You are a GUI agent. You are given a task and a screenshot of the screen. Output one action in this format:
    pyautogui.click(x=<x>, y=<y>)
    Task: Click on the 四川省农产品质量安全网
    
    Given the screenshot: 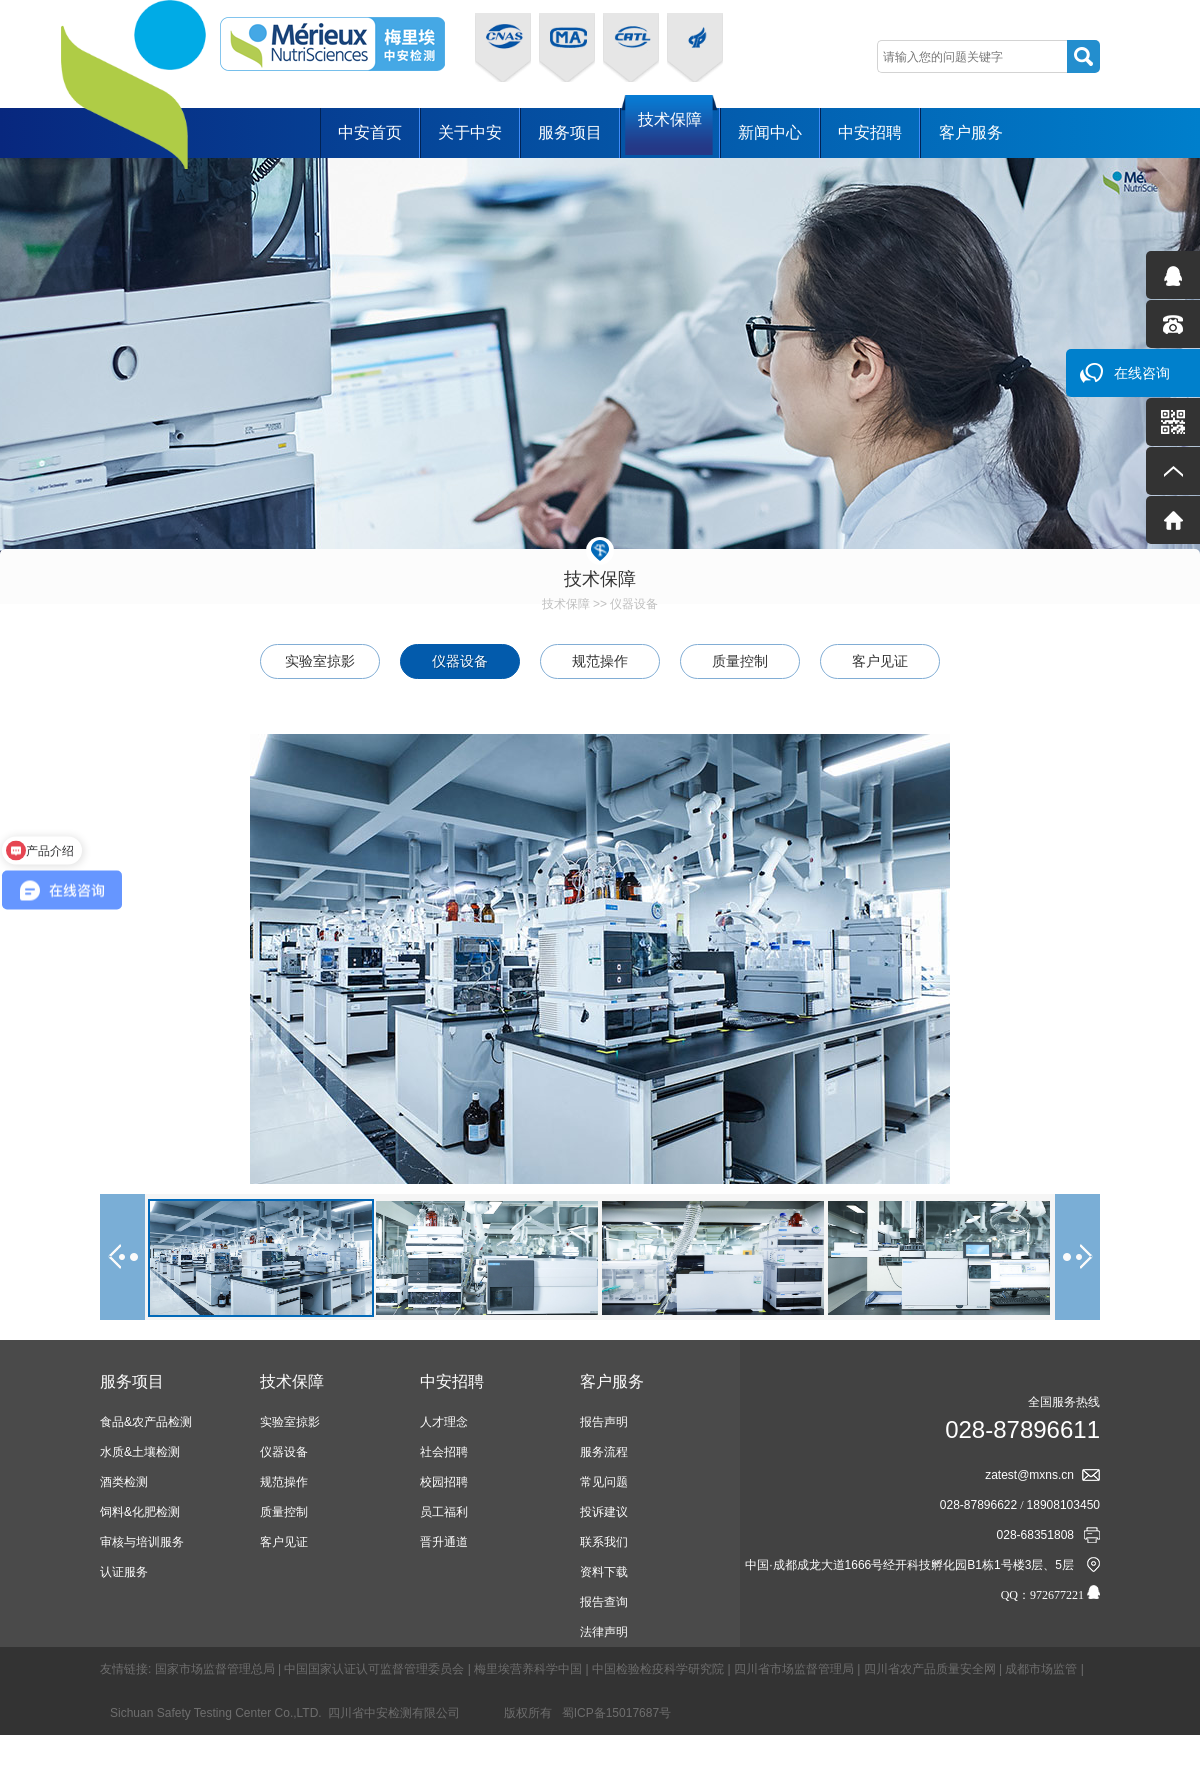 What is the action you would take?
    pyautogui.click(x=930, y=1669)
    